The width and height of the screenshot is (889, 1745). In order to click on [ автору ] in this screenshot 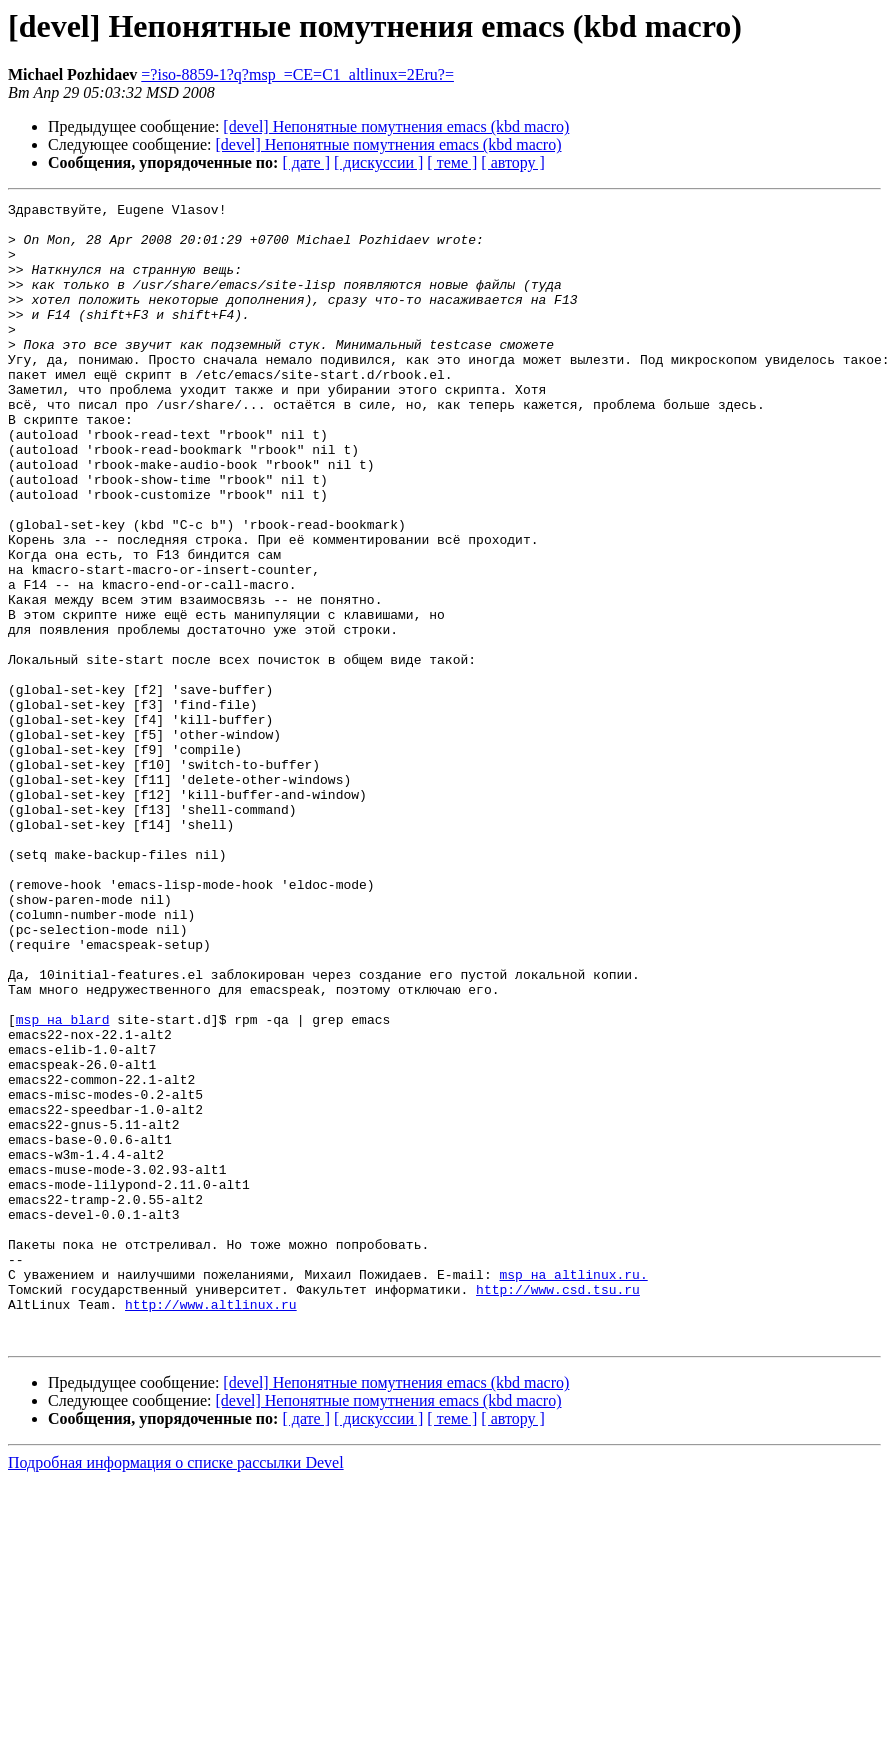, I will do `click(512, 162)`.